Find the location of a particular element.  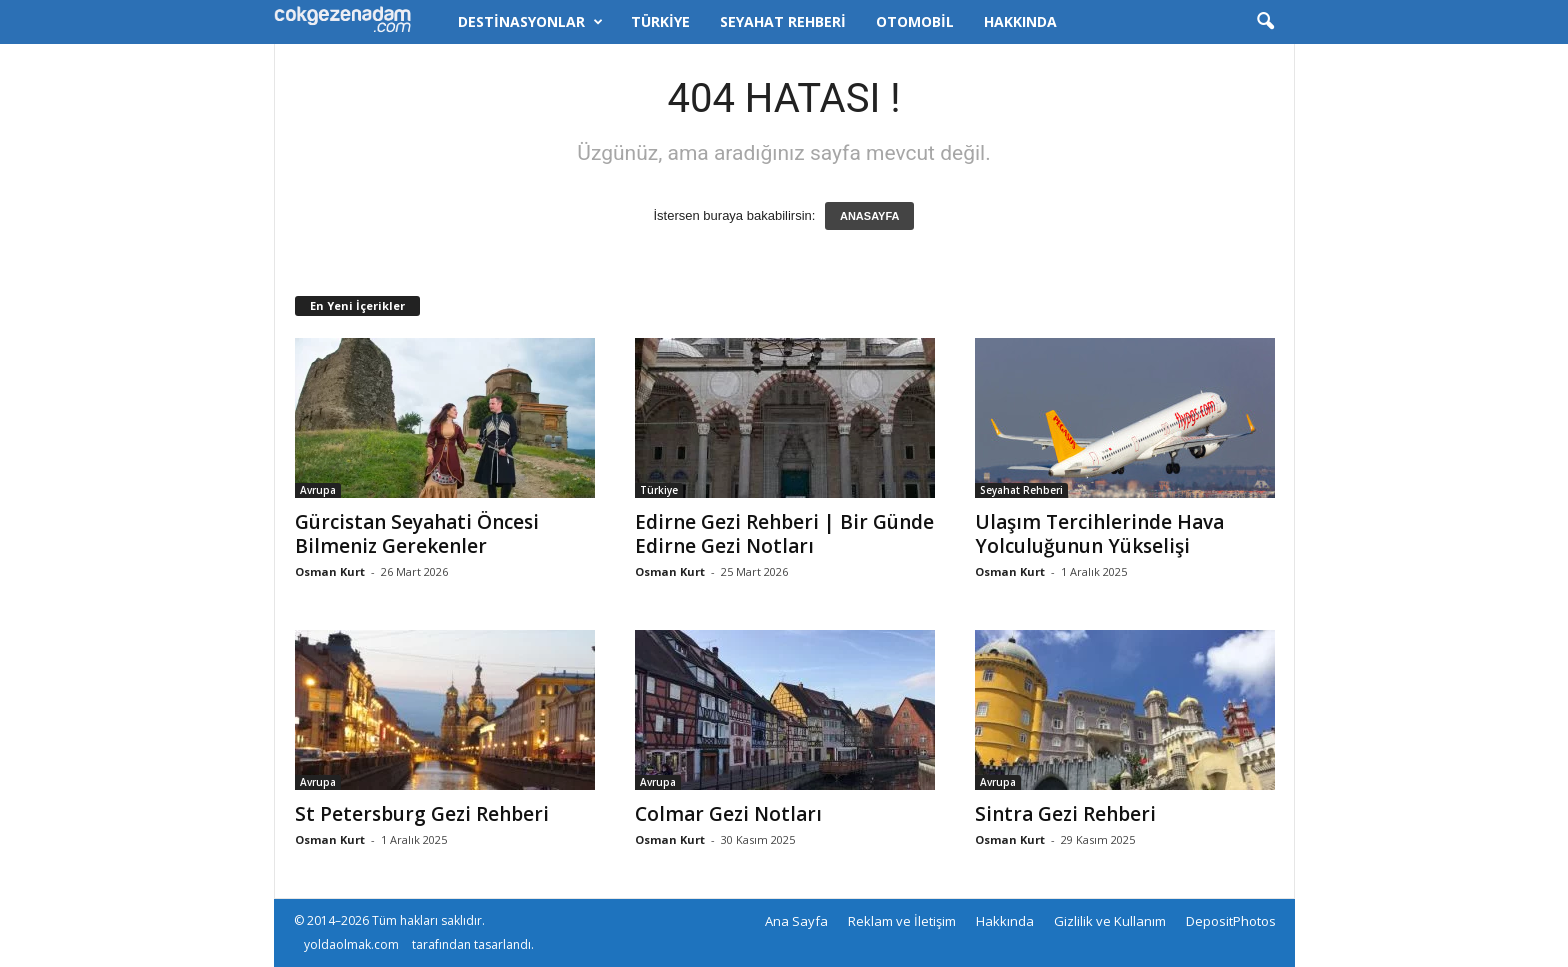

Gizlilik ve Kullanım is located at coordinates (1110, 921).